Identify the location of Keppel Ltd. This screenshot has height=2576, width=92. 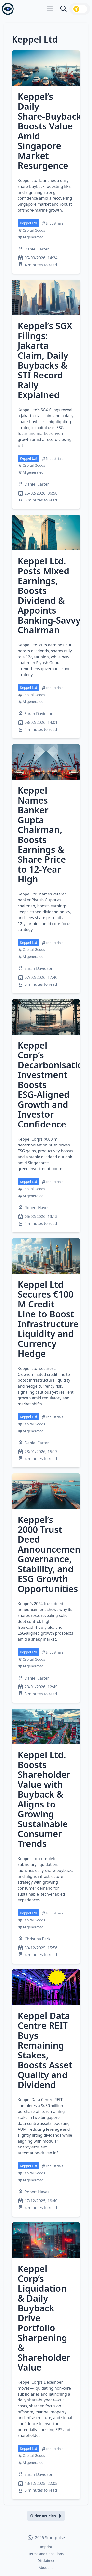
(28, 223).